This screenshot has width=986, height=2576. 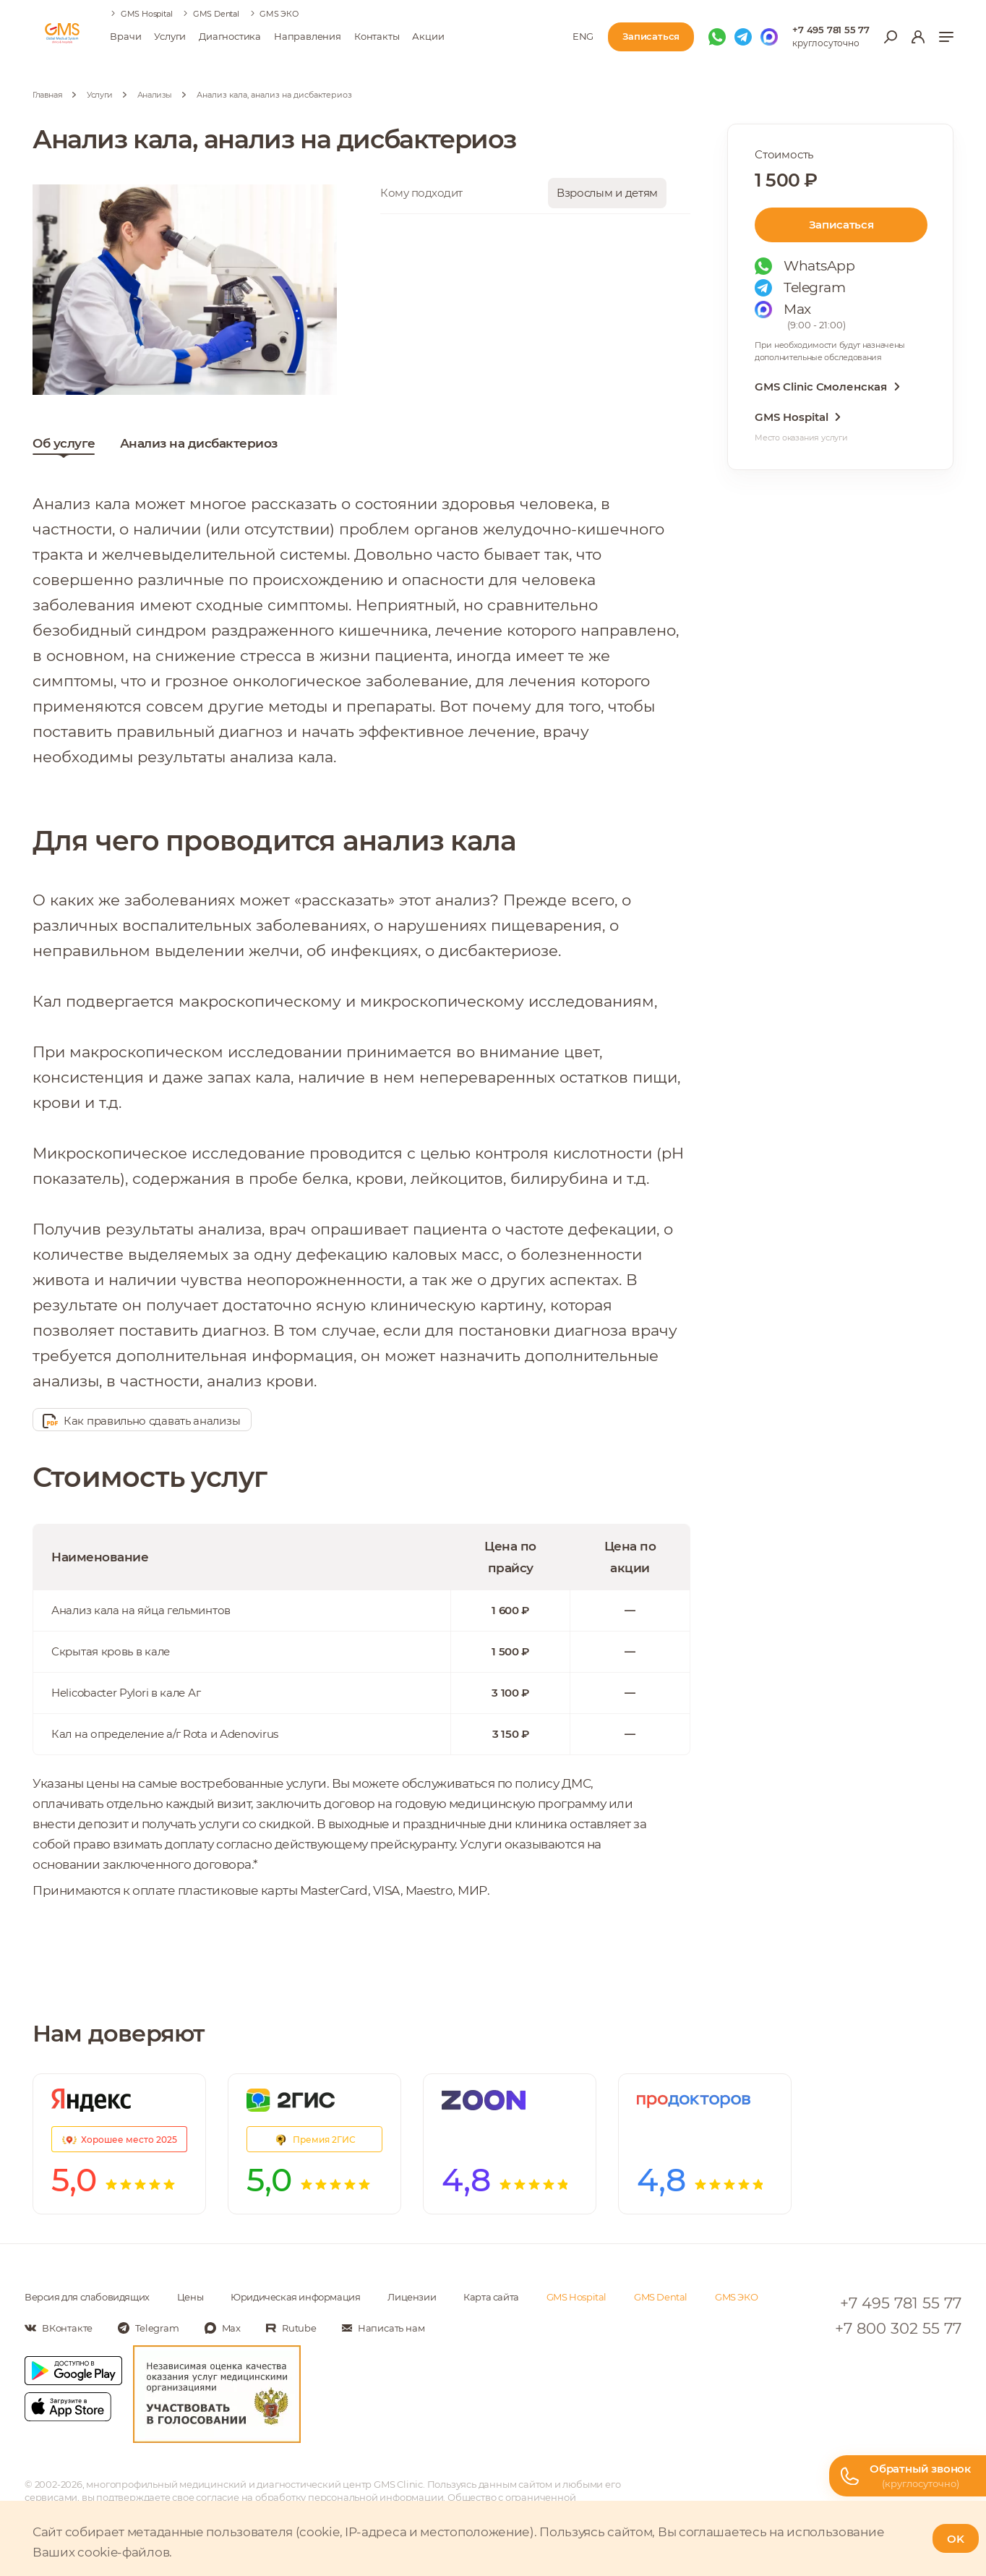 What do you see at coordinates (411, 2297) in the screenshot?
I see `Лицензии` at bounding box center [411, 2297].